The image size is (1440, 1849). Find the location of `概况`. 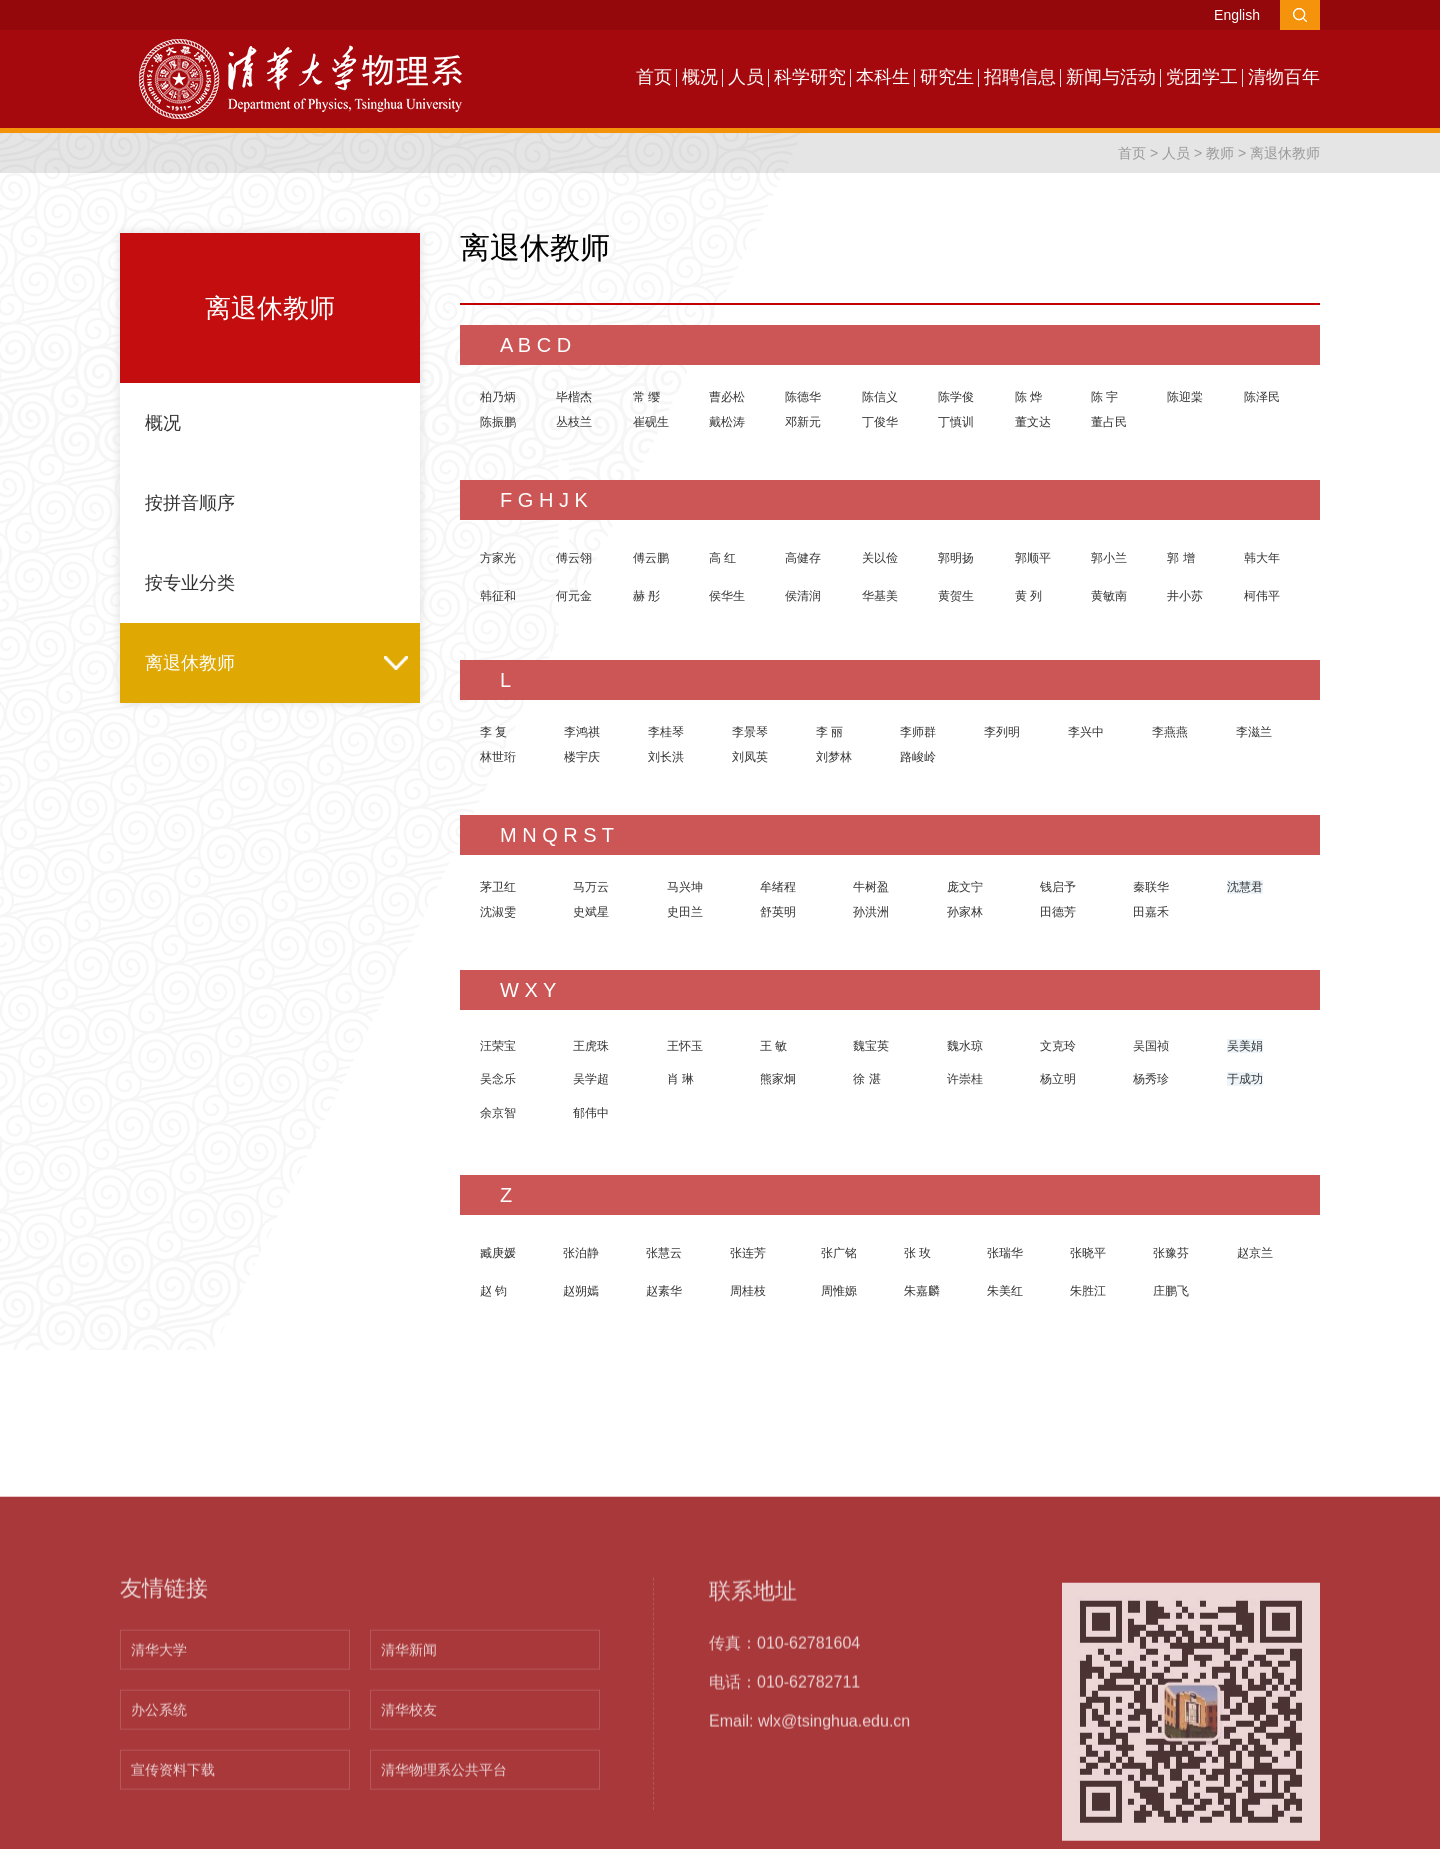

概况 is located at coordinates (700, 77).